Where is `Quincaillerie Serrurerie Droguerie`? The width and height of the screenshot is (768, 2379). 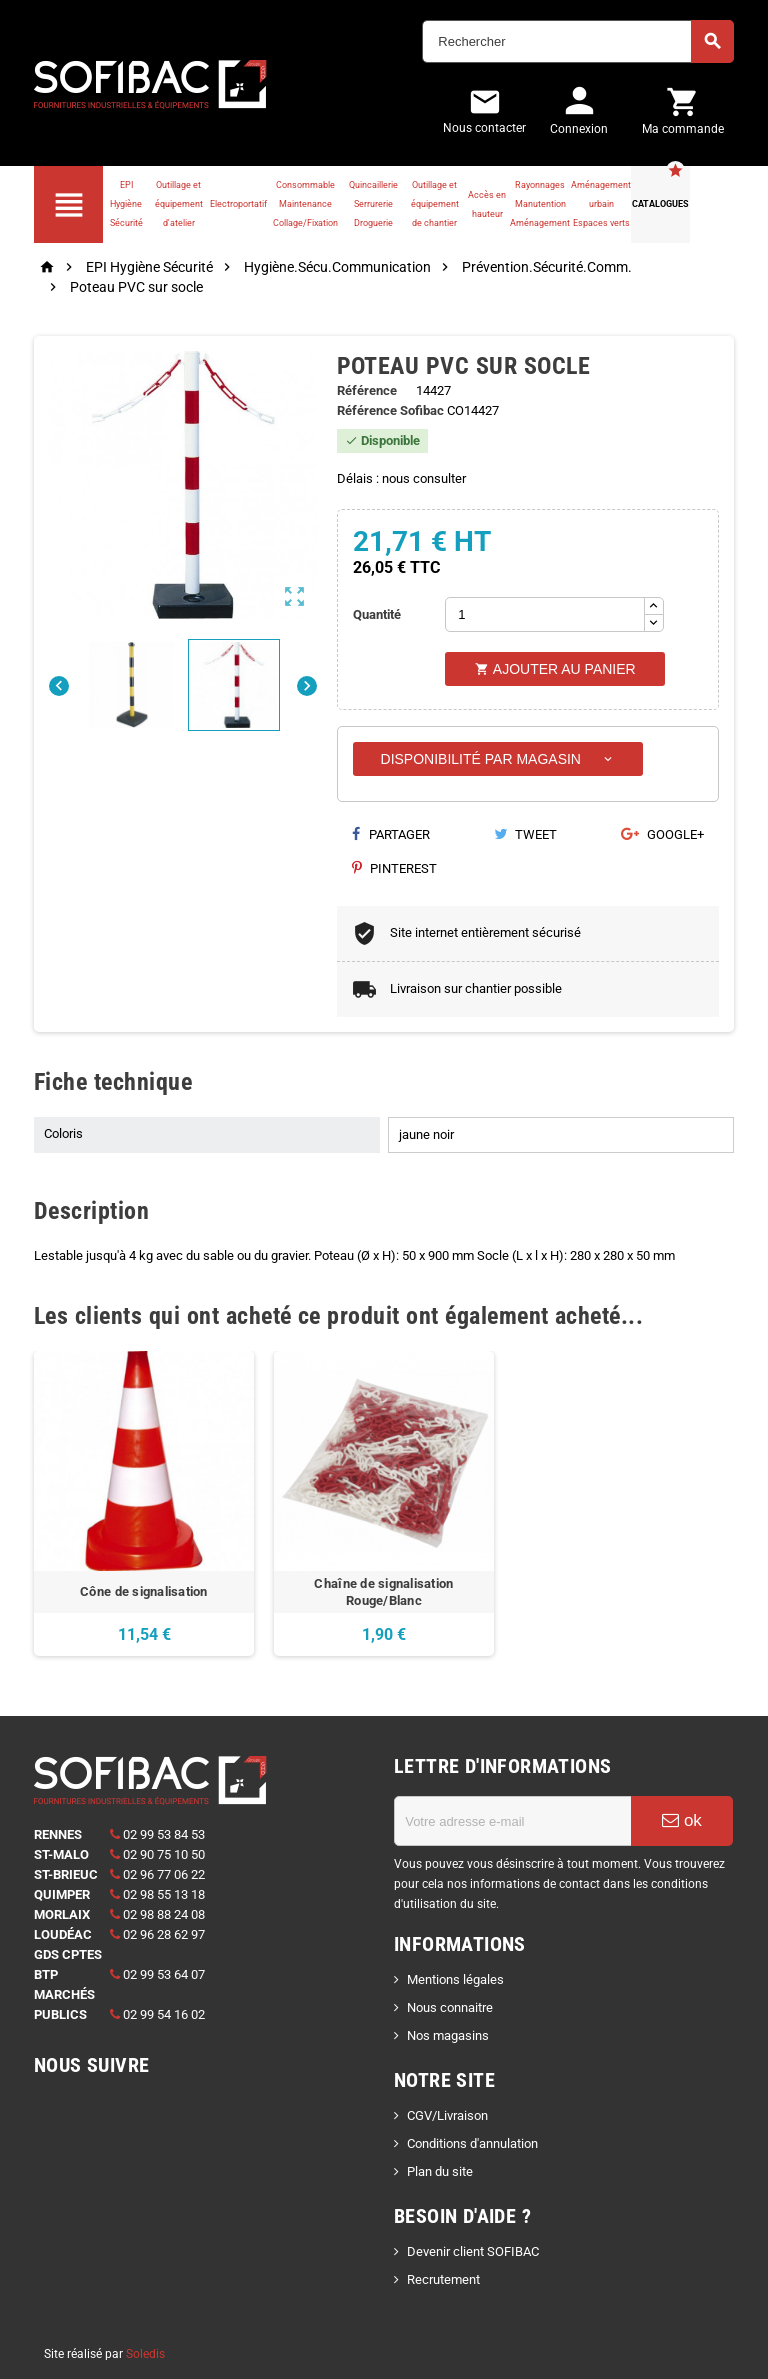 Quincaillerie Serrurerie Droguerie is located at coordinates (373, 204).